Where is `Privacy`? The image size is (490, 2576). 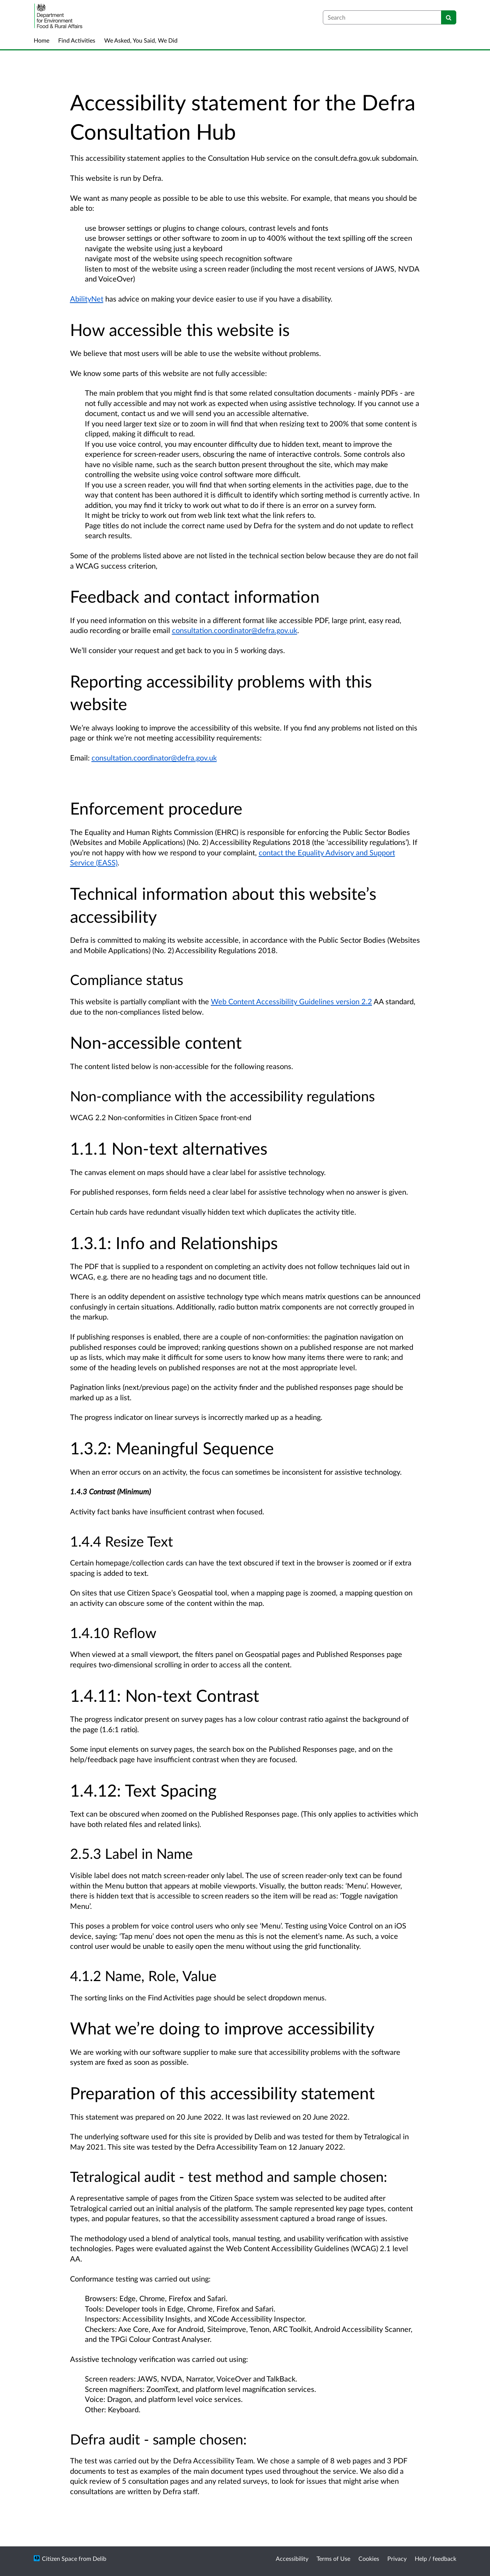
Privacy is located at coordinates (397, 2558).